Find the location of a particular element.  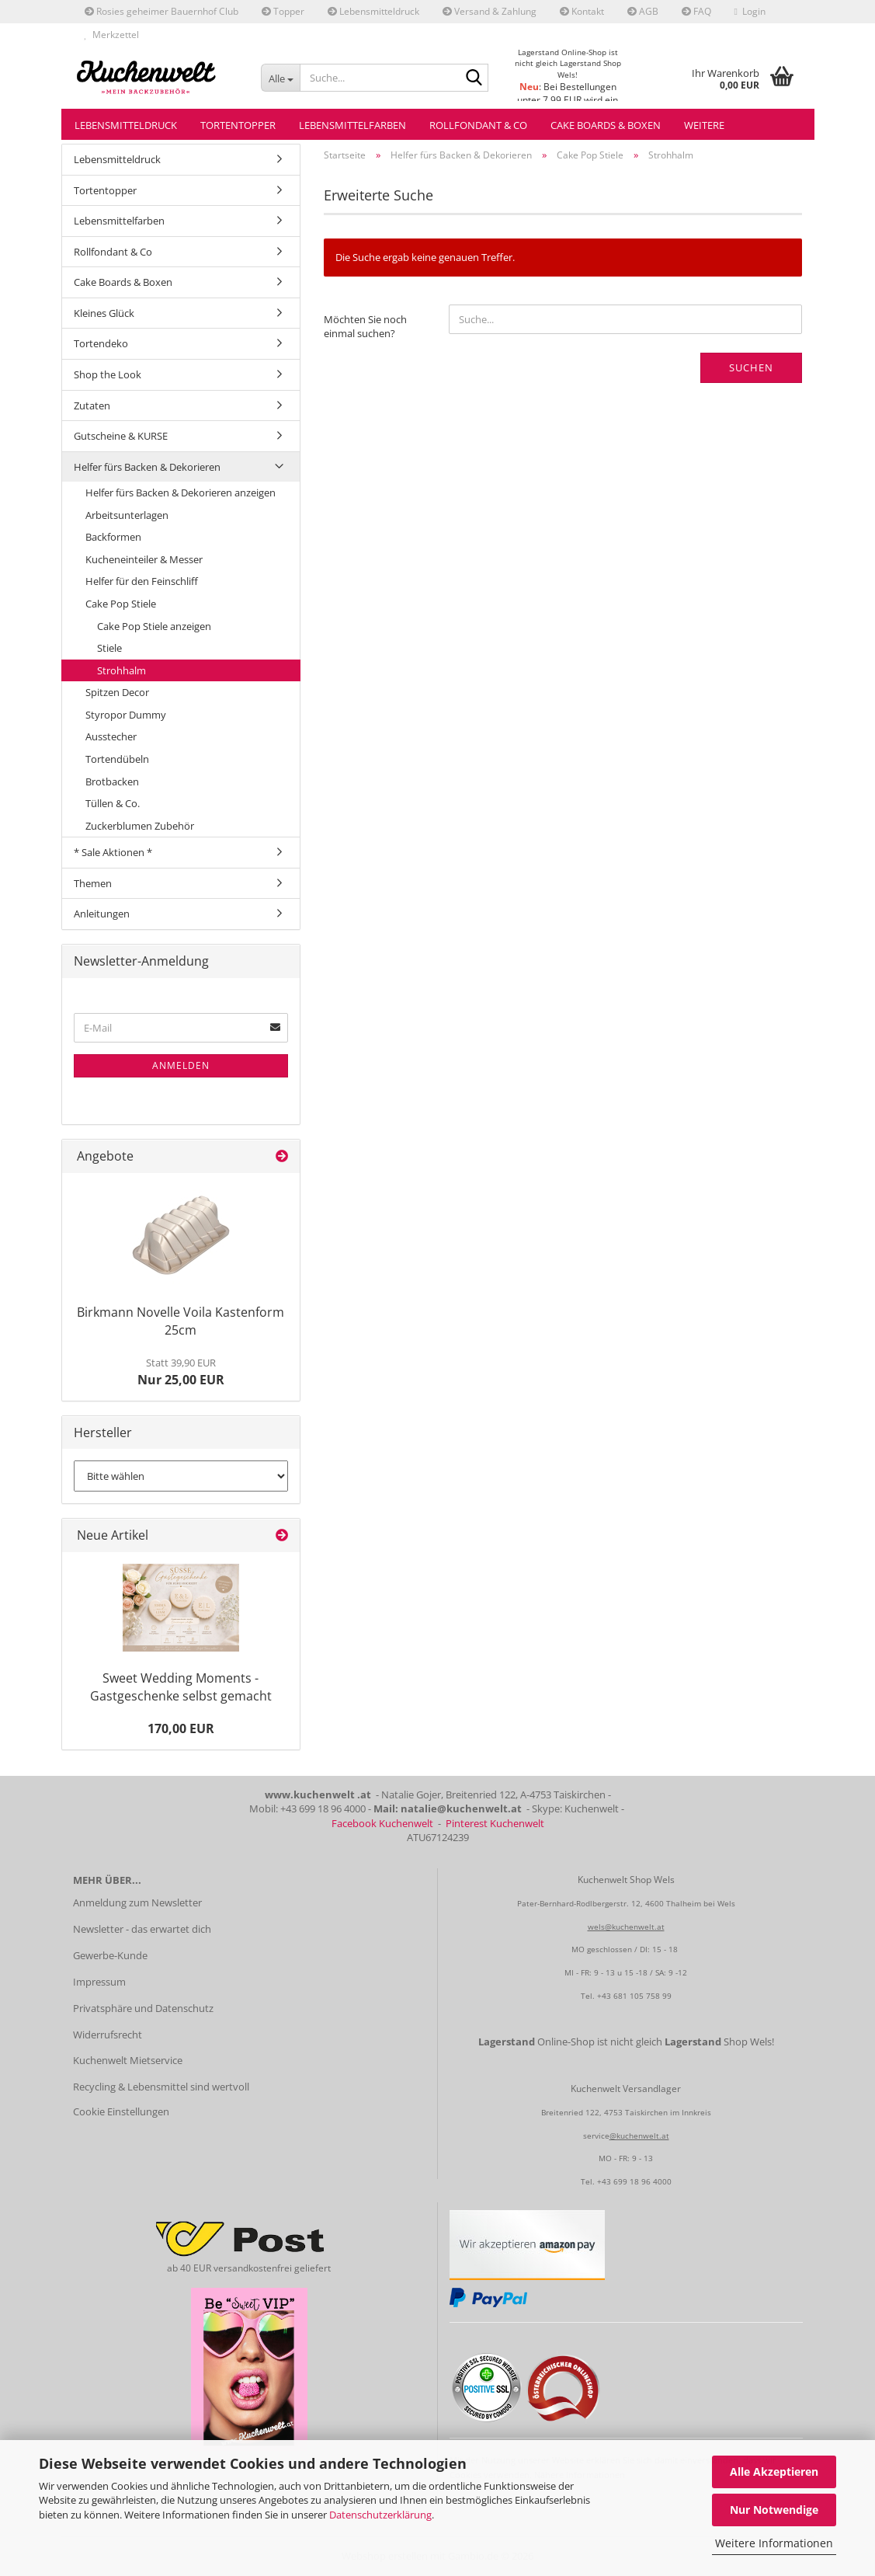

+43 699 18 96 4000 is located at coordinates (634, 2181).